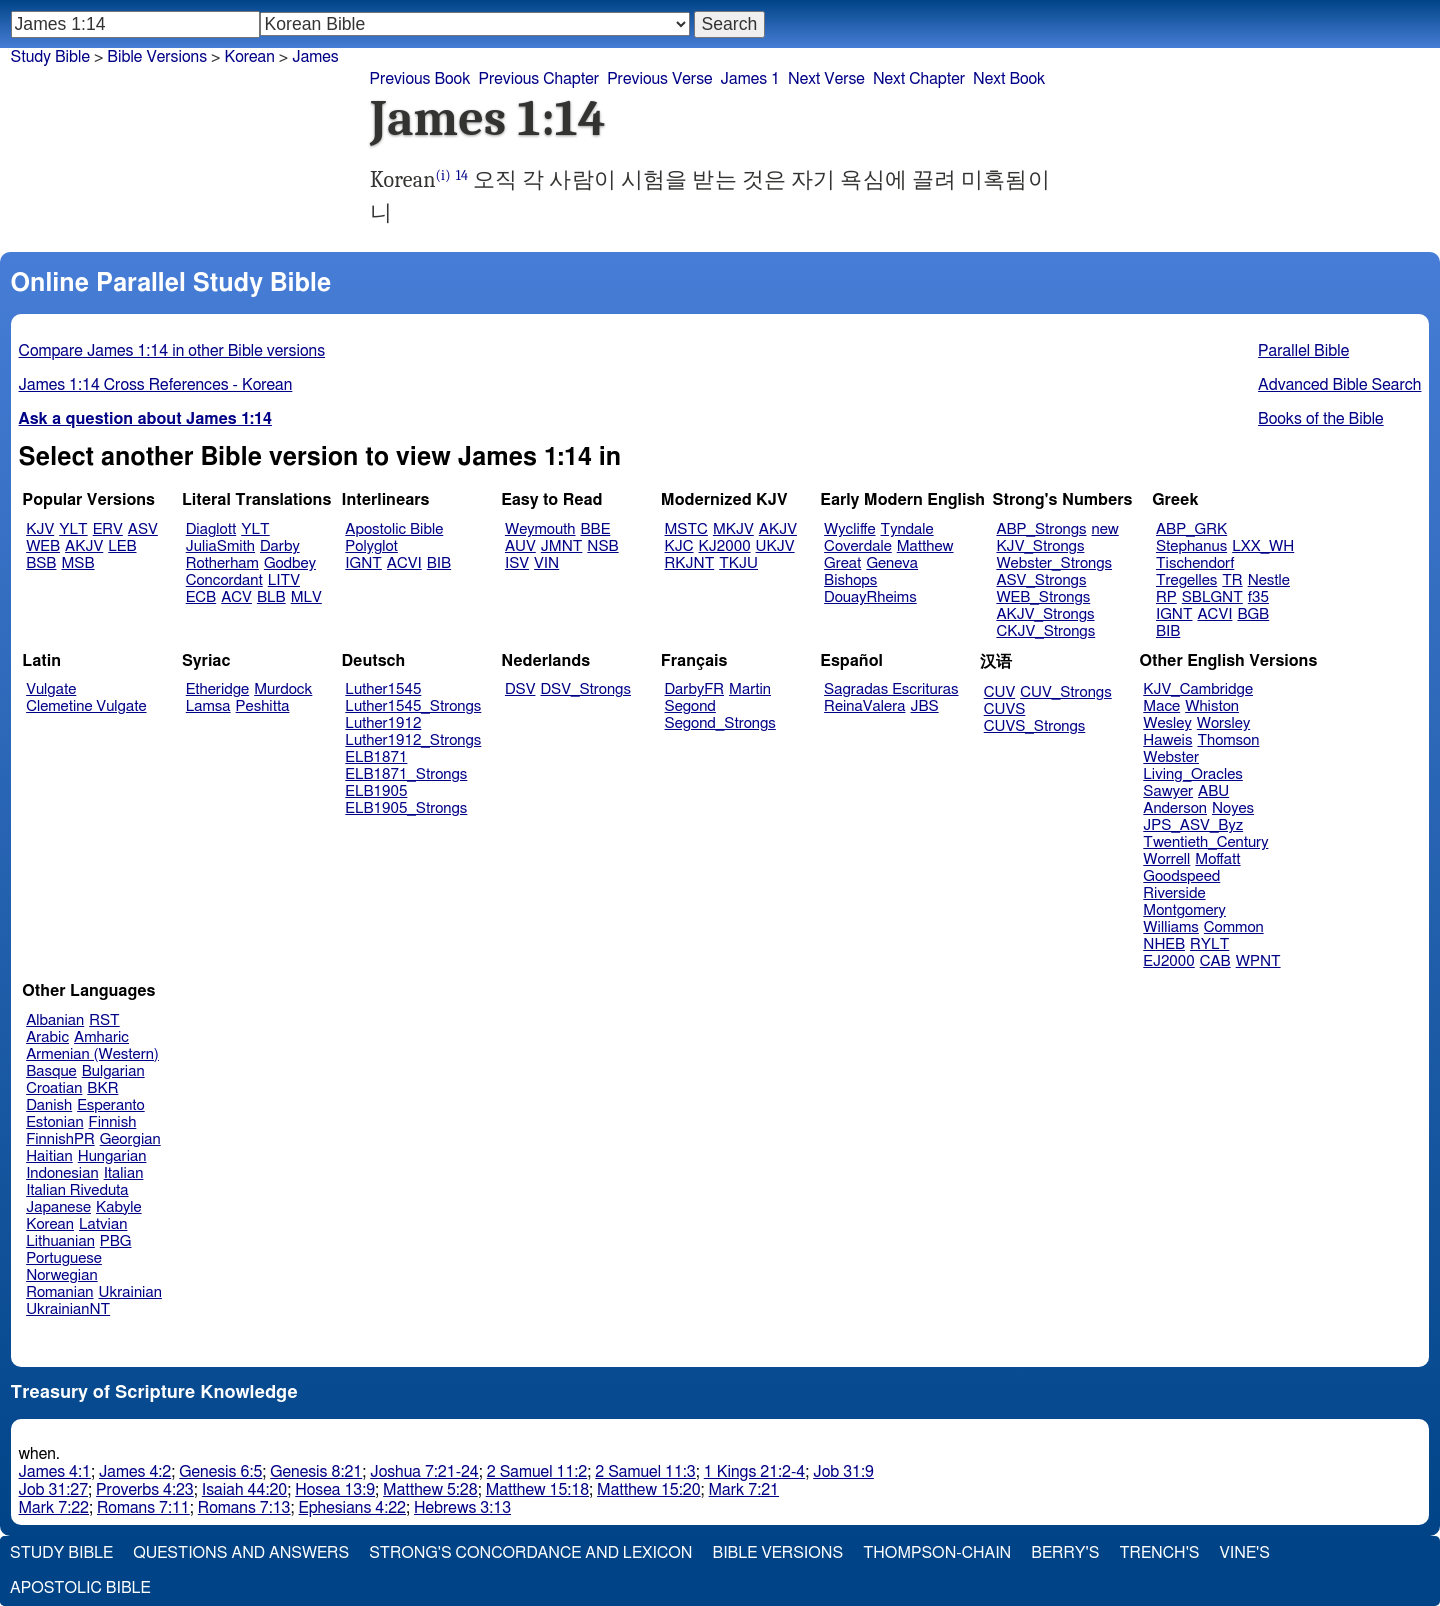 The image size is (1440, 1606). I want to click on Matthew 15:20, so click(648, 1490).